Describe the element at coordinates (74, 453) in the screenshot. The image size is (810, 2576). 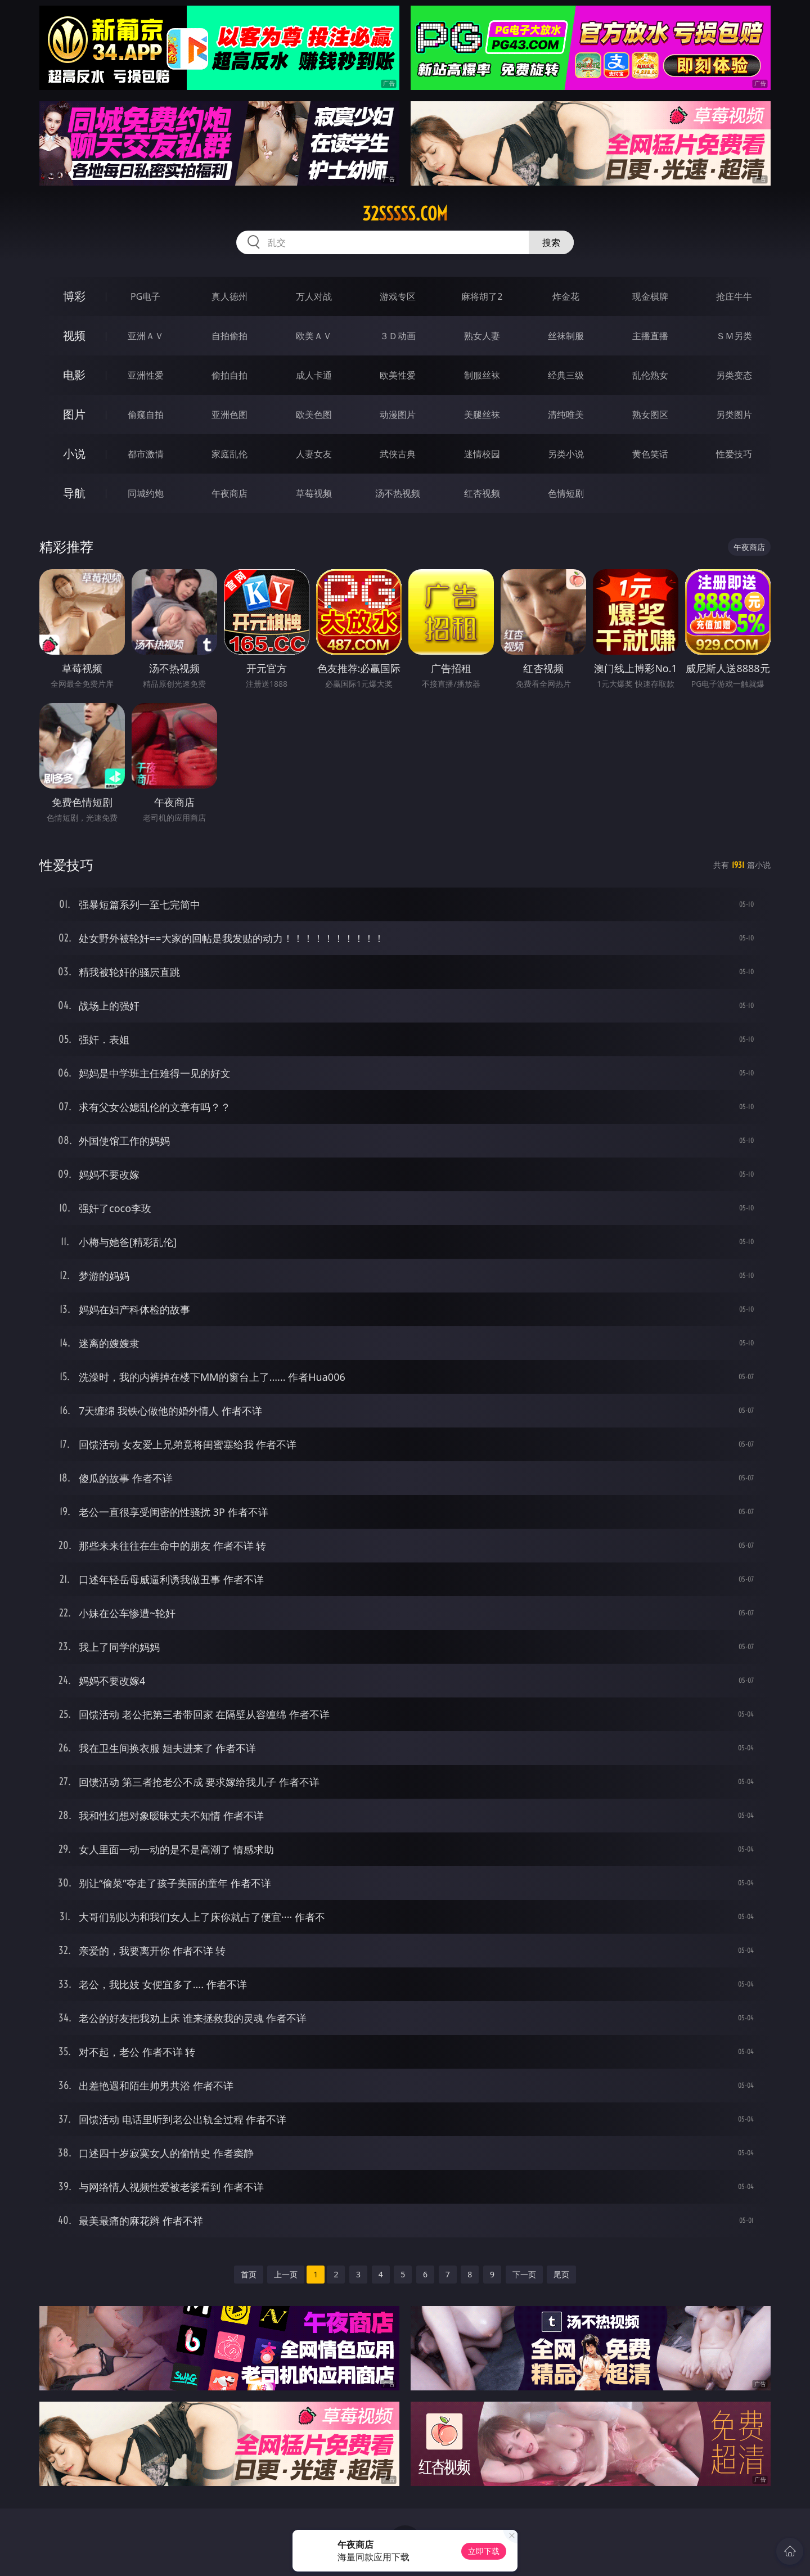
I see `小说` at that location.